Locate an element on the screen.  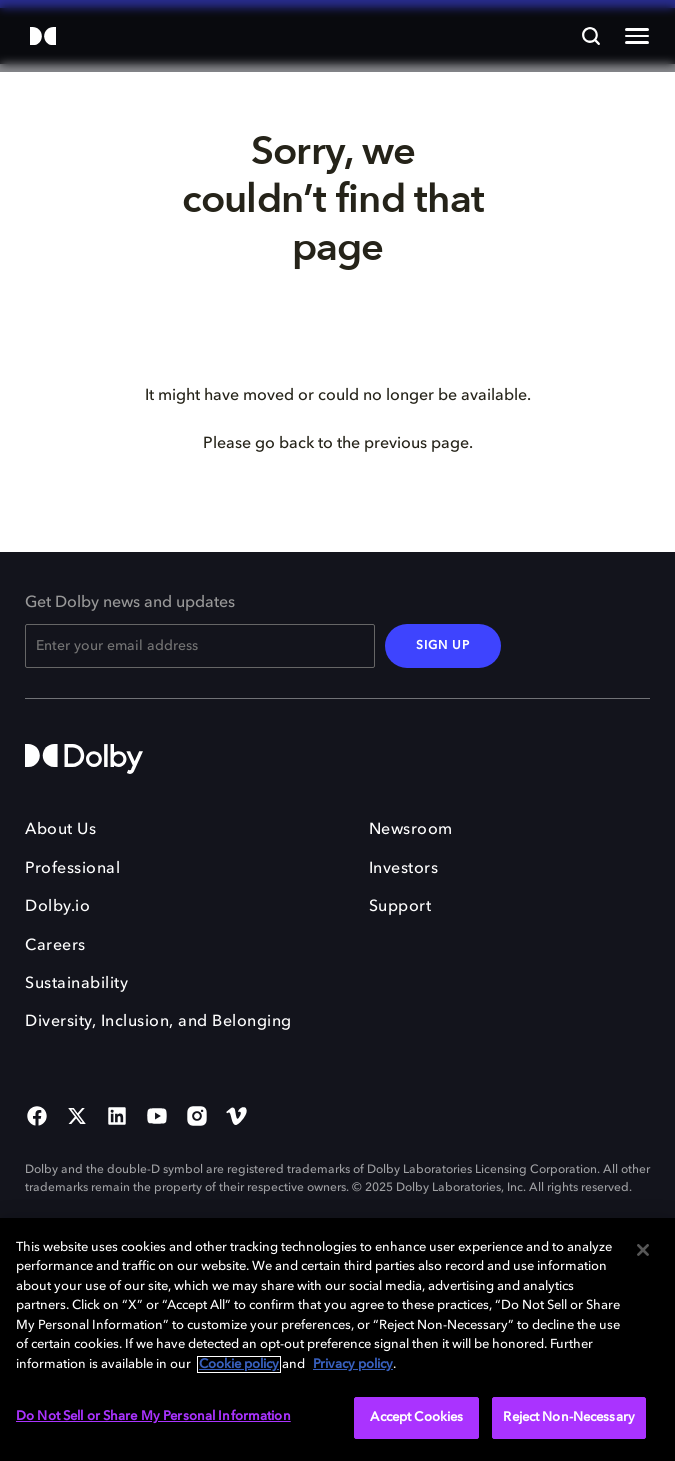
[Instagram Social Media Link] is located at coordinates (197, 1118).